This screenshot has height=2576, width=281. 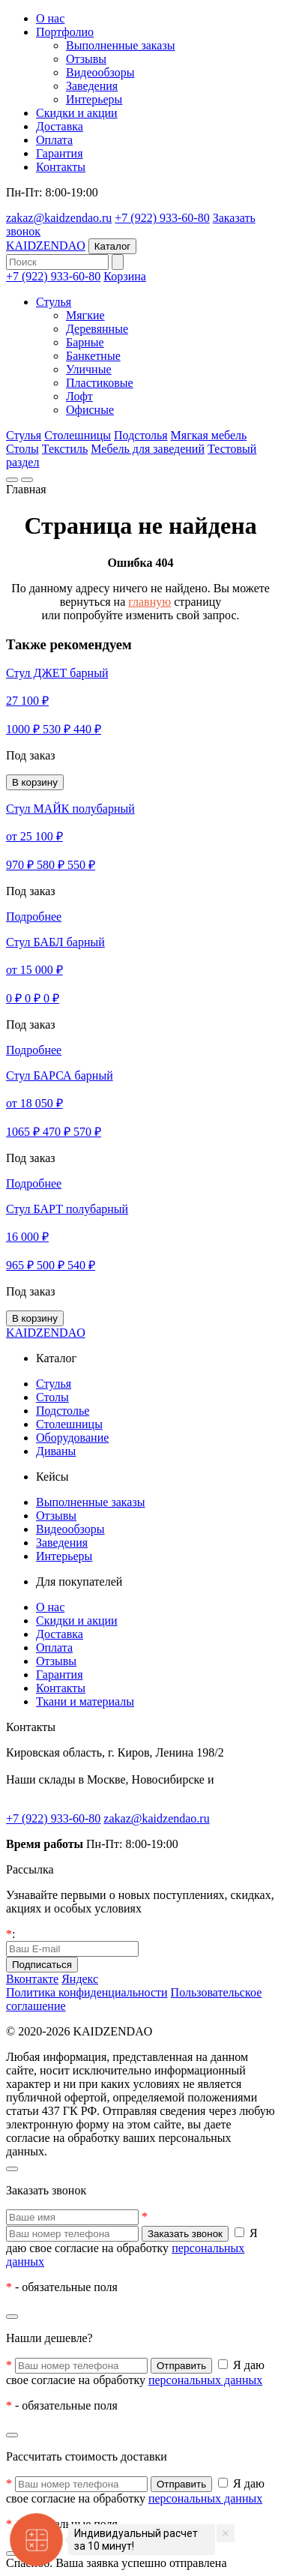 I want to click on Интерьеры, so click(x=94, y=99).